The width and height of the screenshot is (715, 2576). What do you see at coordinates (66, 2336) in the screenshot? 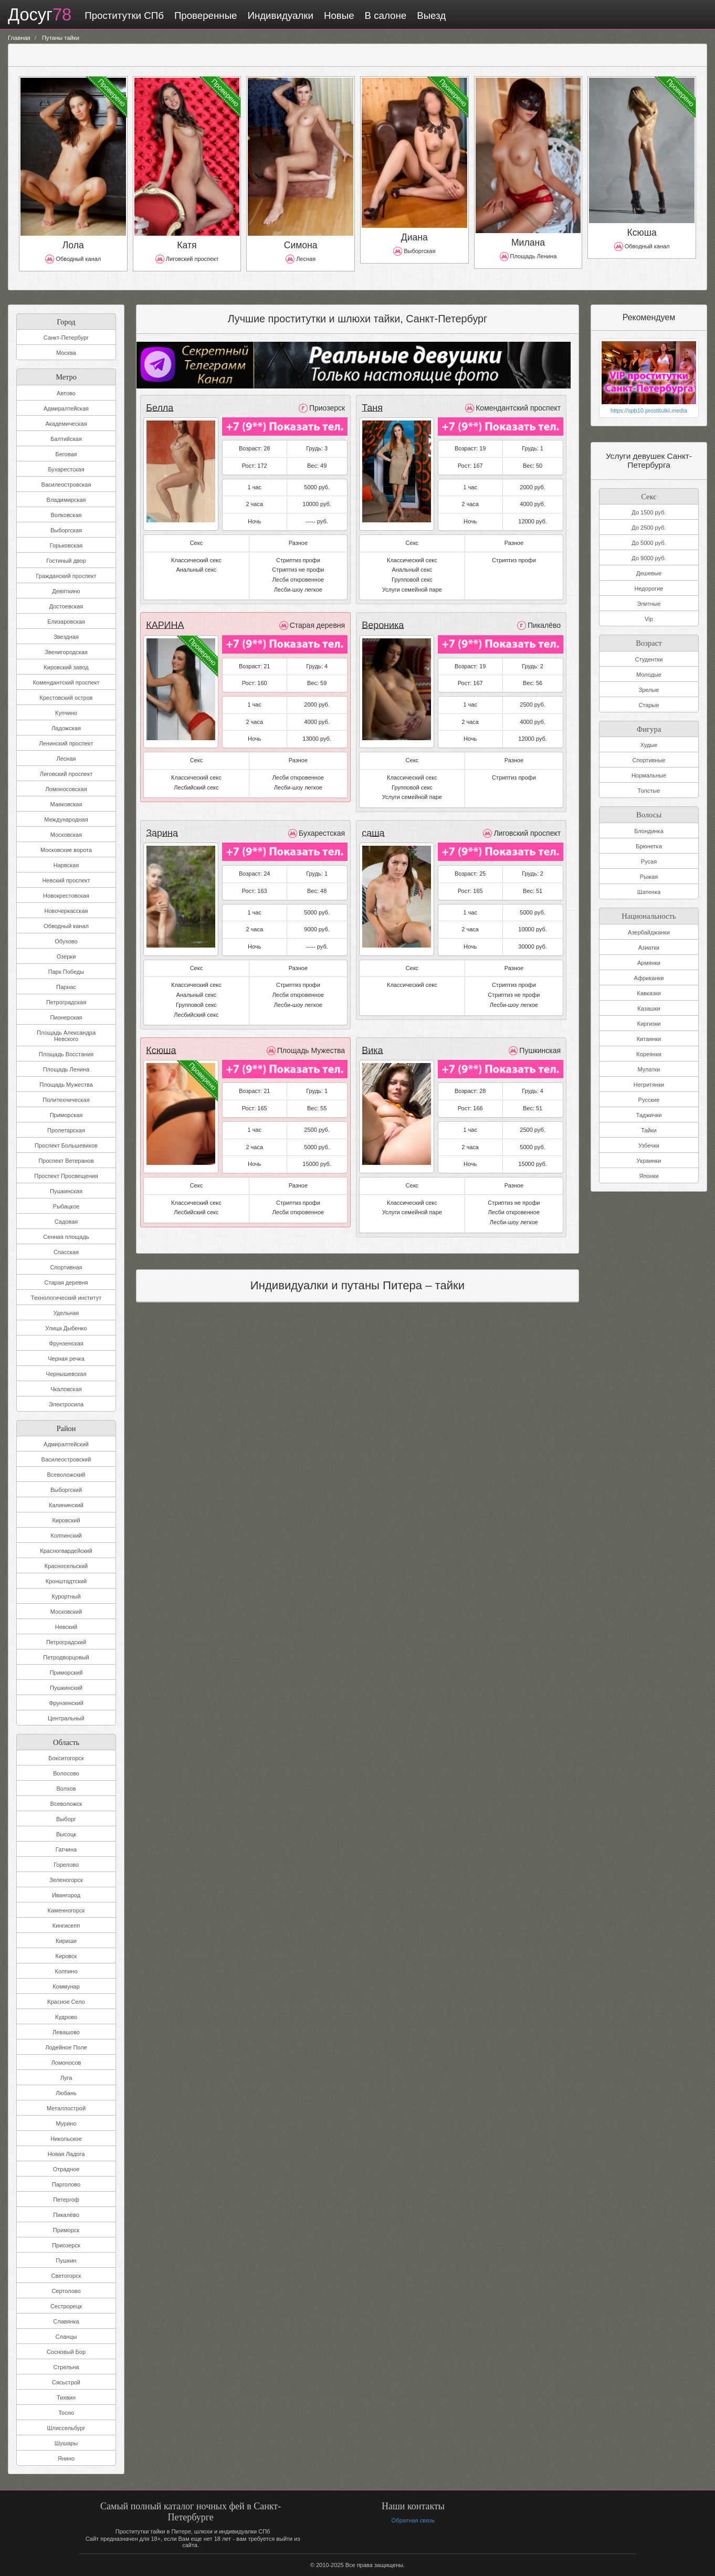
I see `Сланцы` at bounding box center [66, 2336].